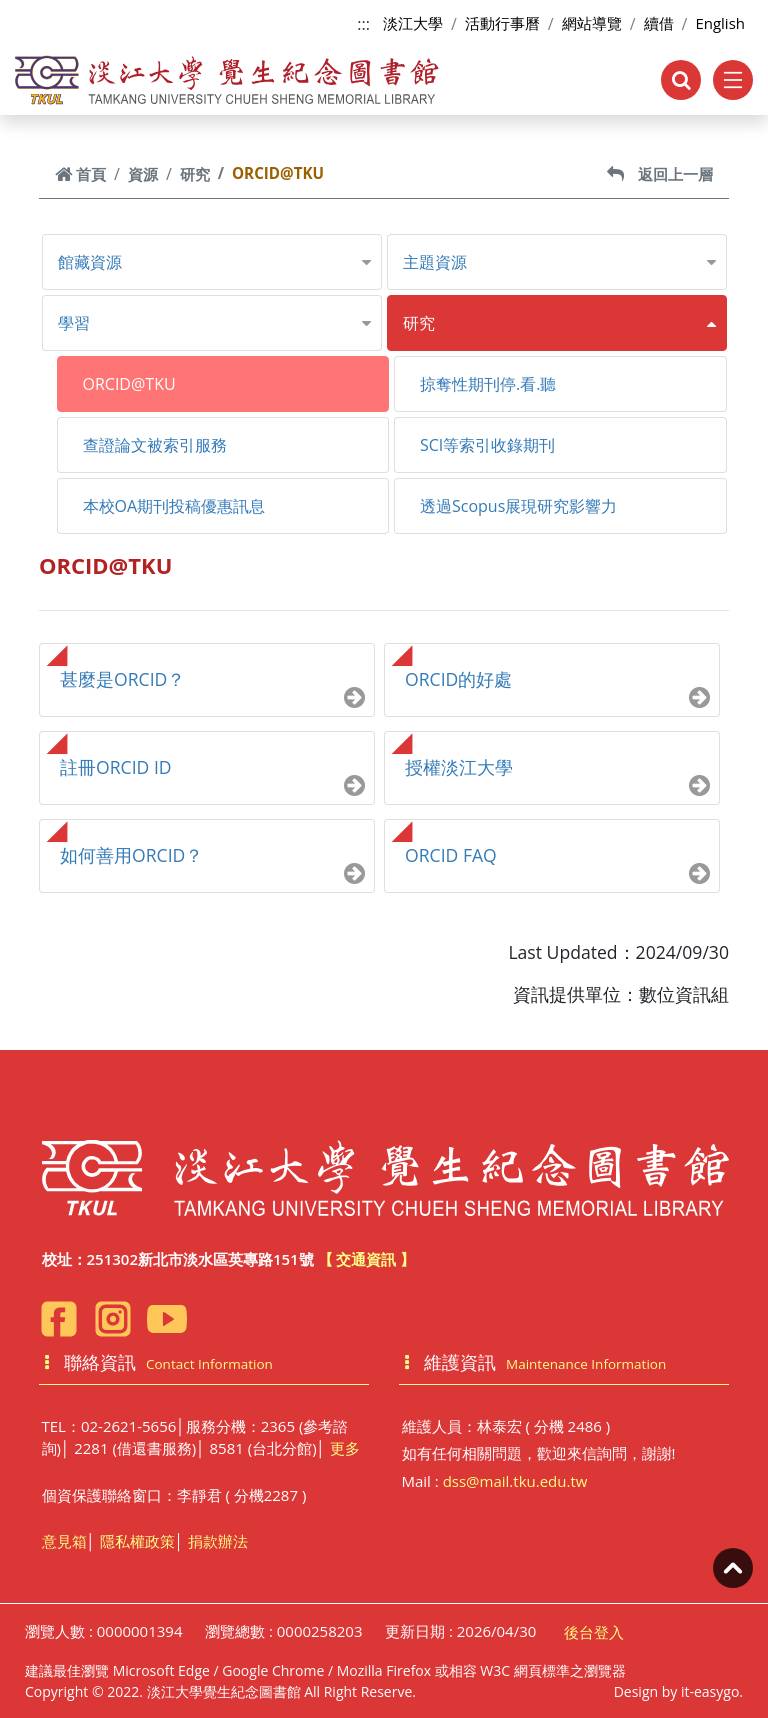  What do you see at coordinates (515, 1481) in the screenshot?
I see `dss@mail.tku.edu.tw` at bounding box center [515, 1481].